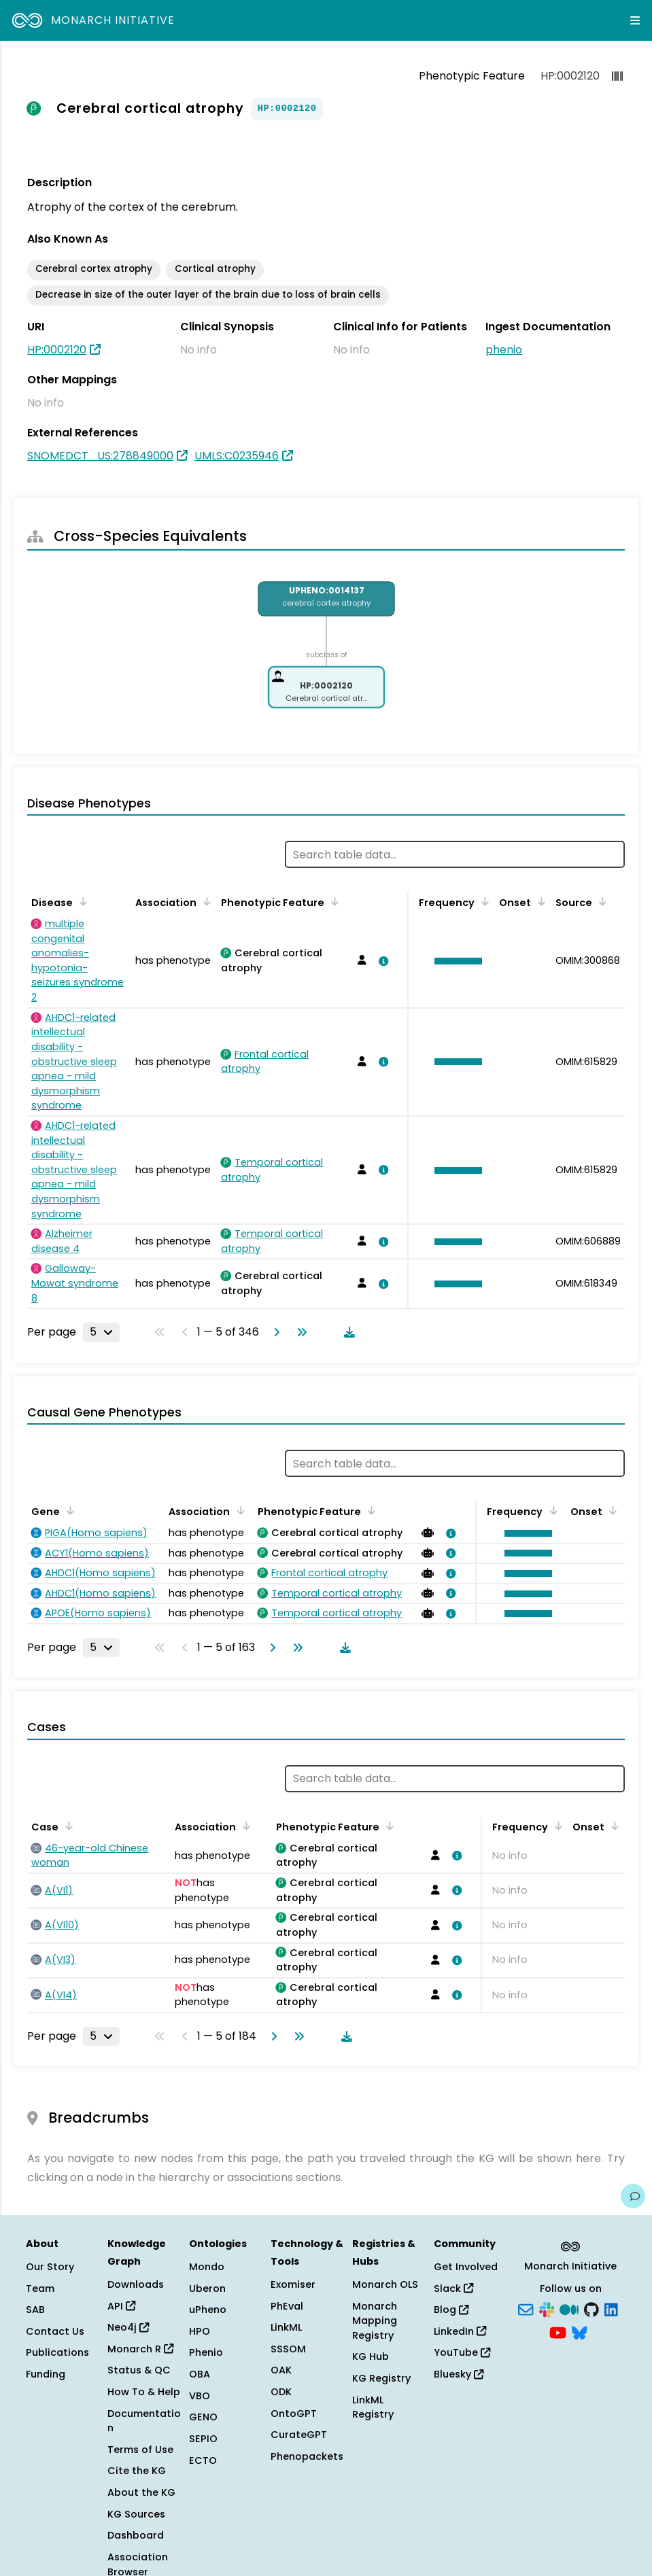 Image resolution: width=652 pixels, height=2576 pixels. What do you see at coordinates (299, 1332) in the screenshot?
I see `[Go to last page]` at bounding box center [299, 1332].